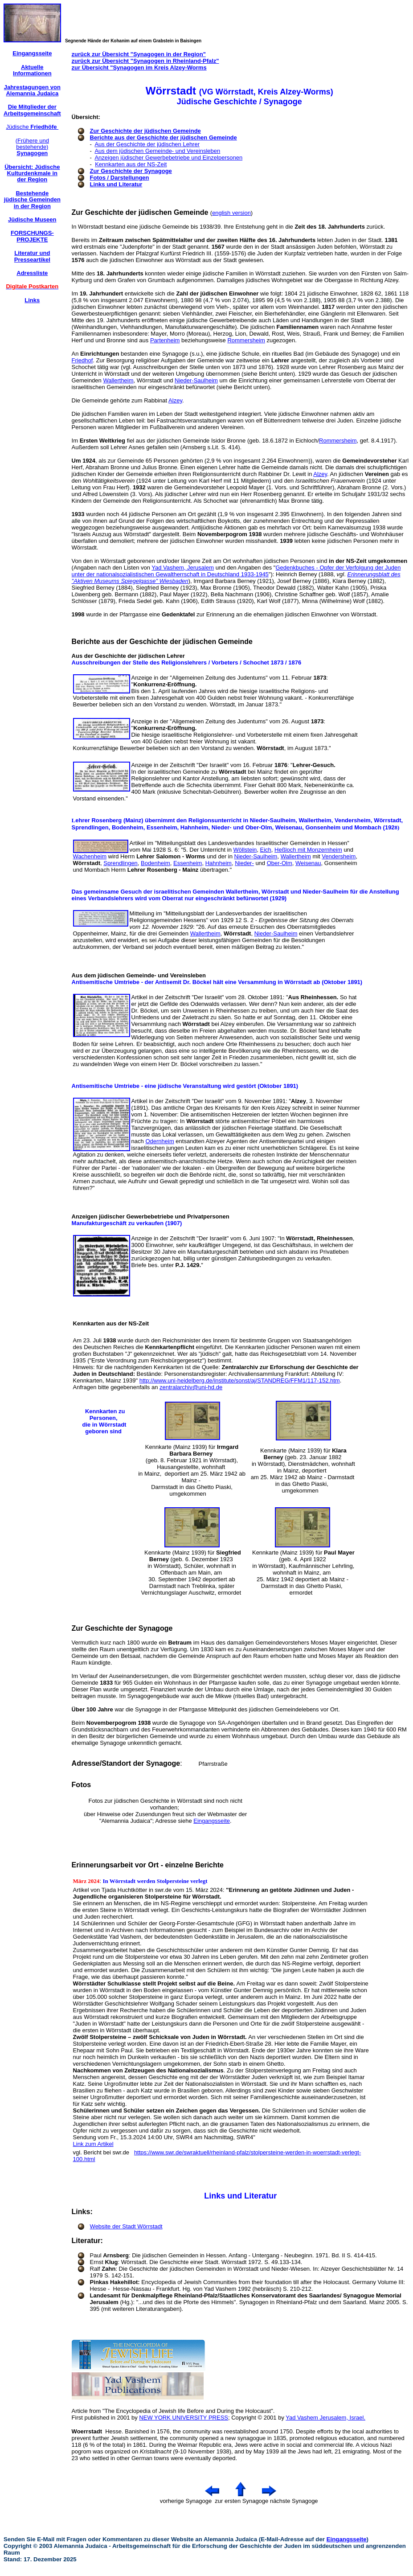  Describe the element at coordinates (116, 184) in the screenshot. I see `Links und Literatur` at that location.